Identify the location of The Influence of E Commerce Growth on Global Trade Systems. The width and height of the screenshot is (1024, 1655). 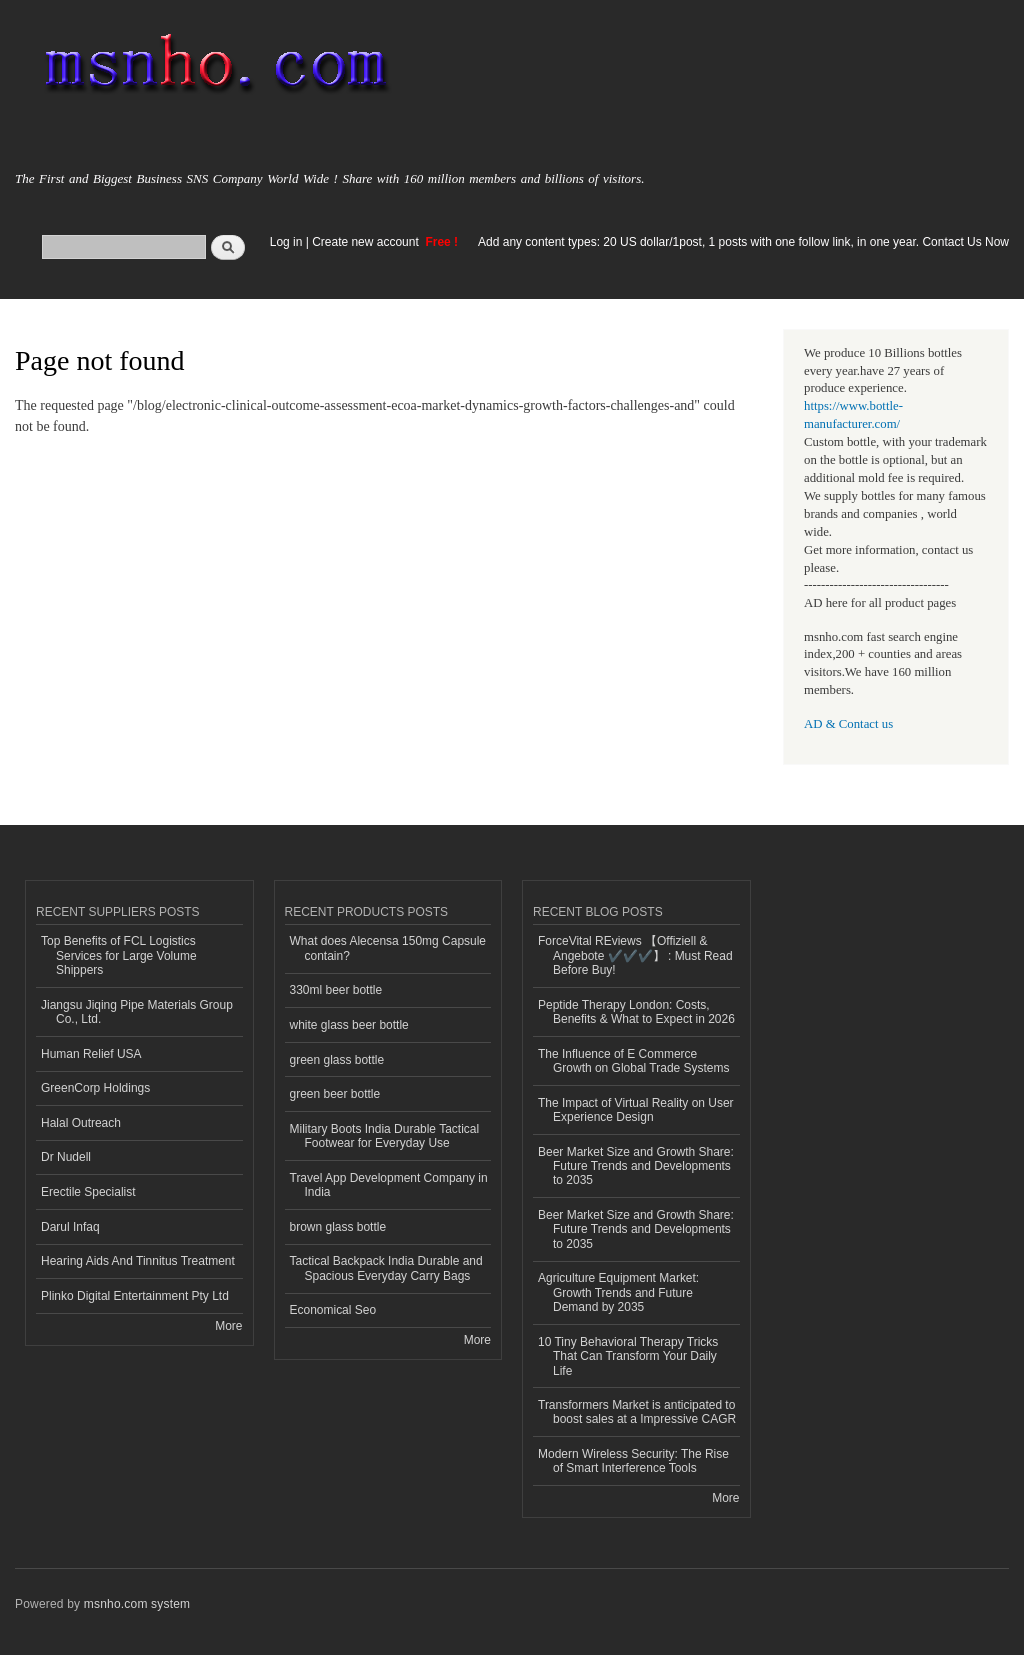
(634, 1061).